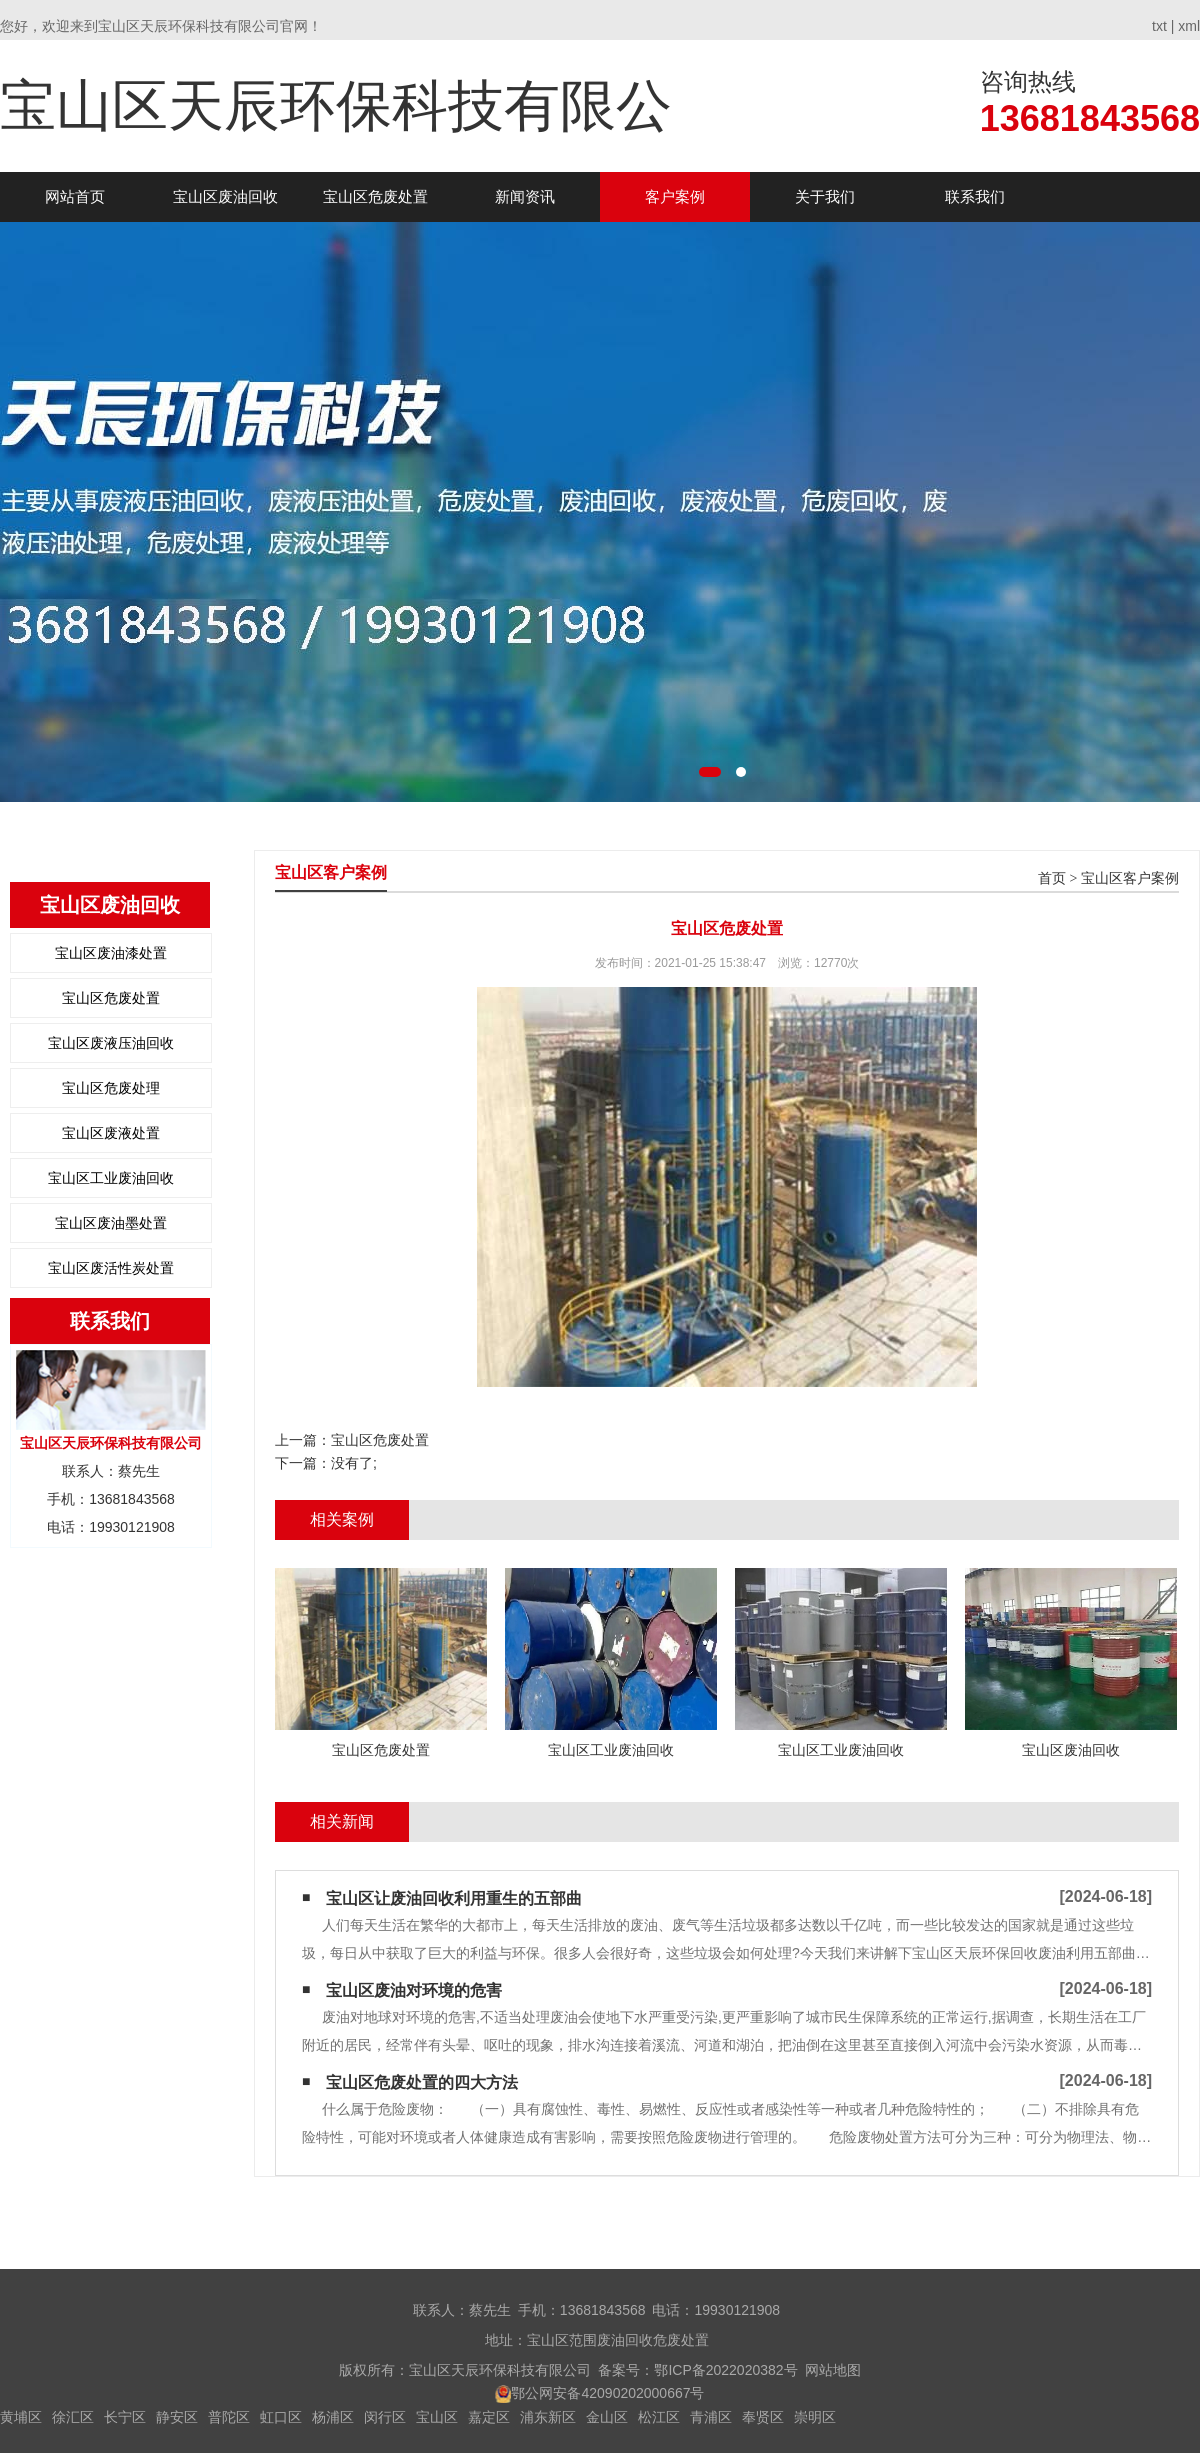 Image resolution: width=1200 pixels, height=2453 pixels. What do you see at coordinates (177, 2417) in the screenshot?
I see `静安区` at bounding box center [177, 2417].